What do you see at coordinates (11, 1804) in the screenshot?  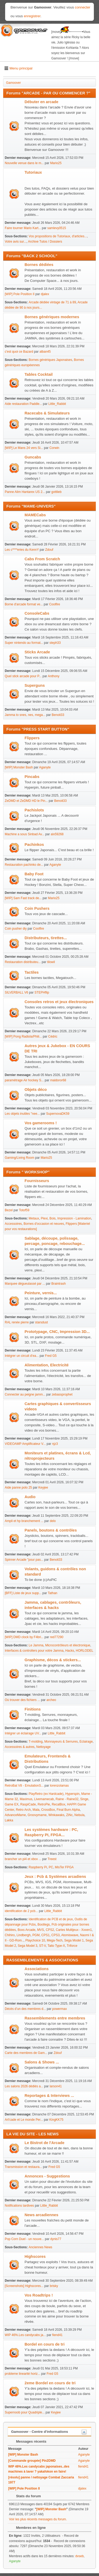 I see `Game EX` at bounding box center [11, 1804].